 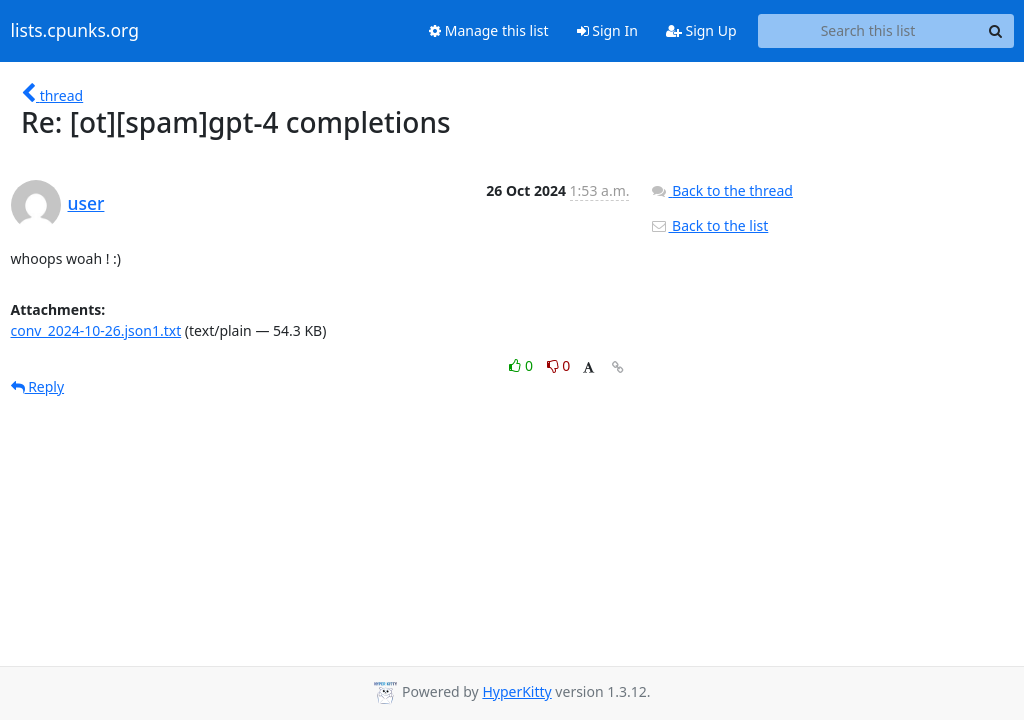 What do you see at coordinates (559, 365) in the screenshot?
I see `0 [Dislike thread]` at bounding box center [559, 365].